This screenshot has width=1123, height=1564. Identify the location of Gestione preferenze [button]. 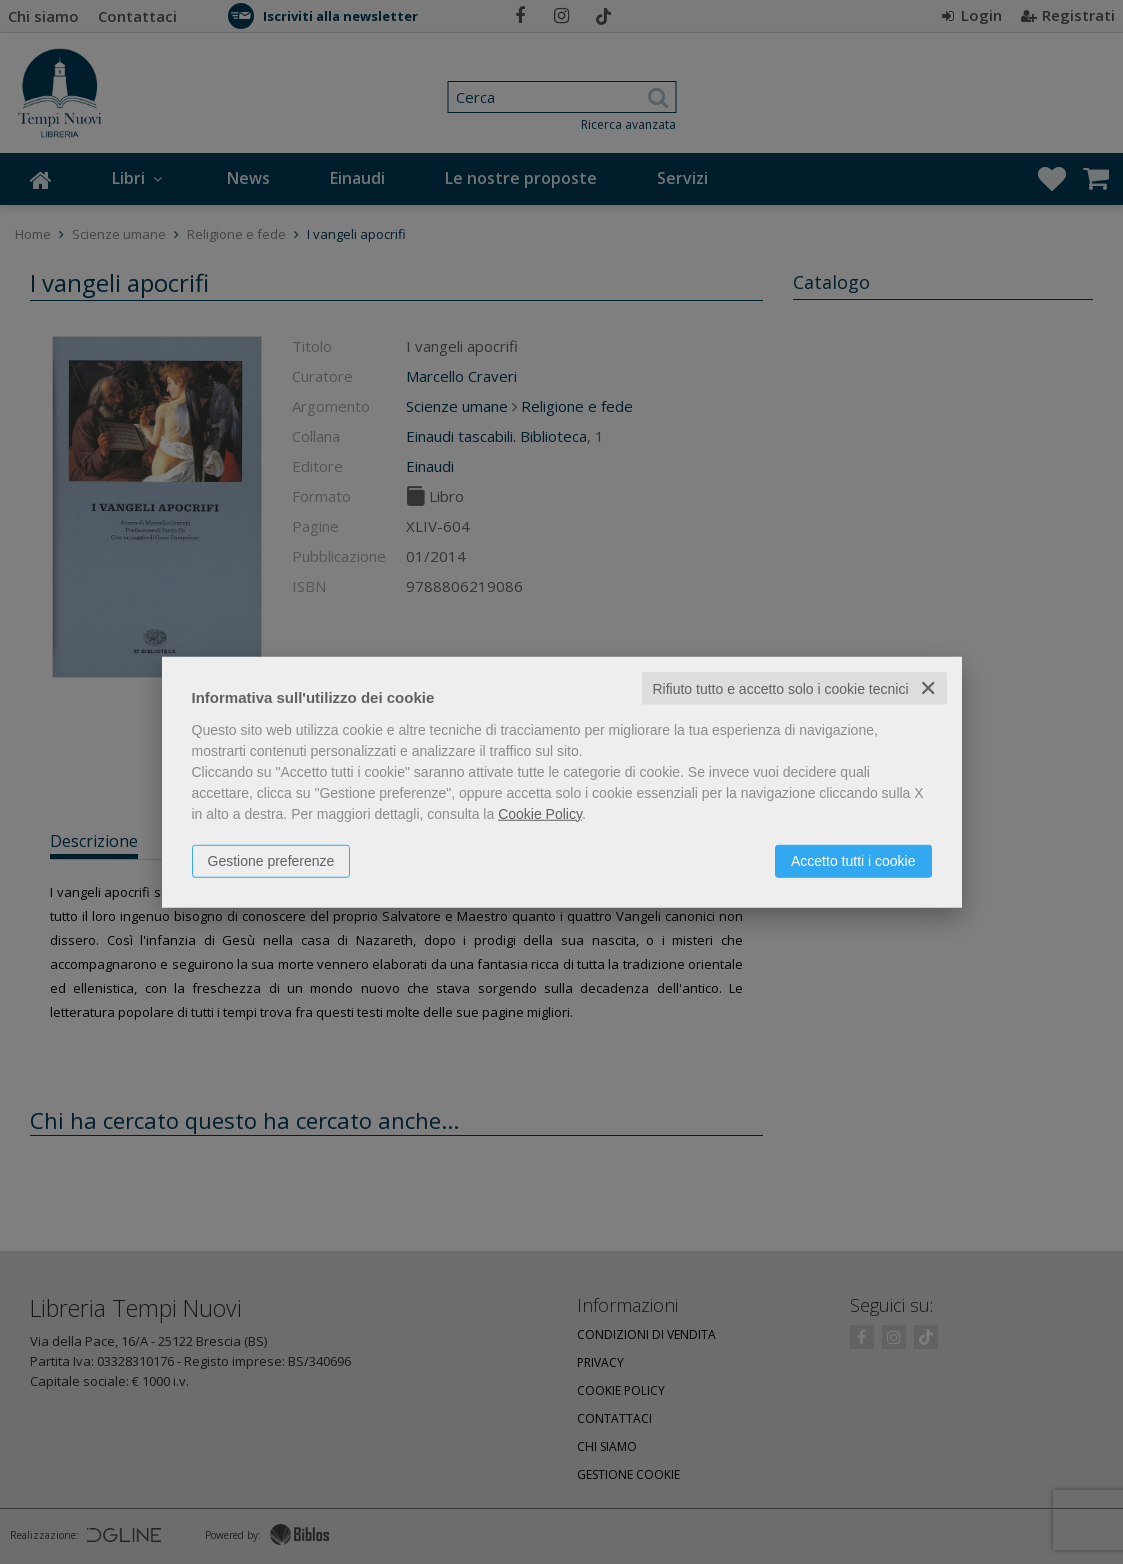
(271, 860).